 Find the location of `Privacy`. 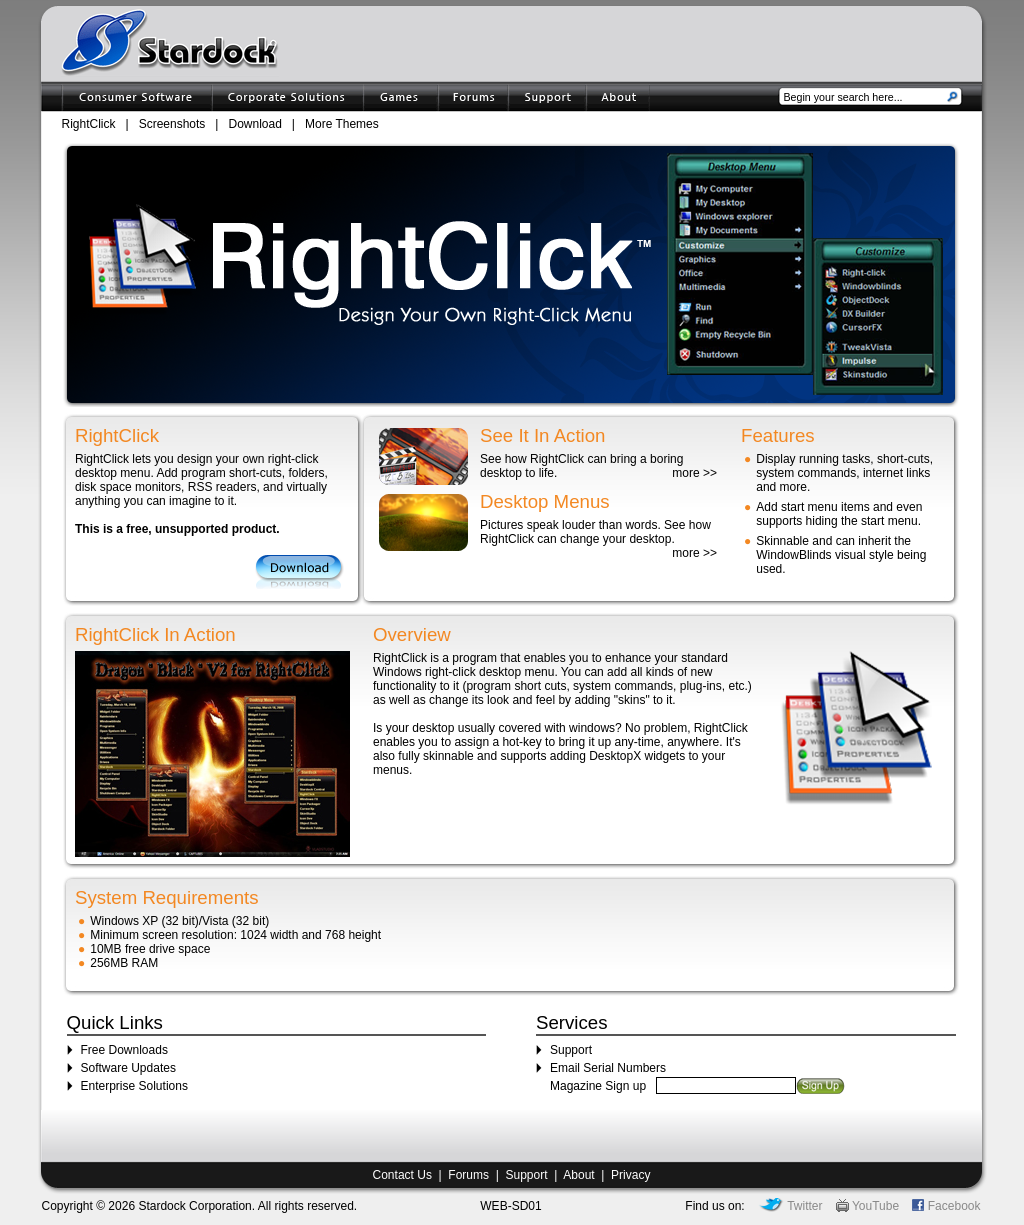

Privacy is located at coordinates (630, 1175).